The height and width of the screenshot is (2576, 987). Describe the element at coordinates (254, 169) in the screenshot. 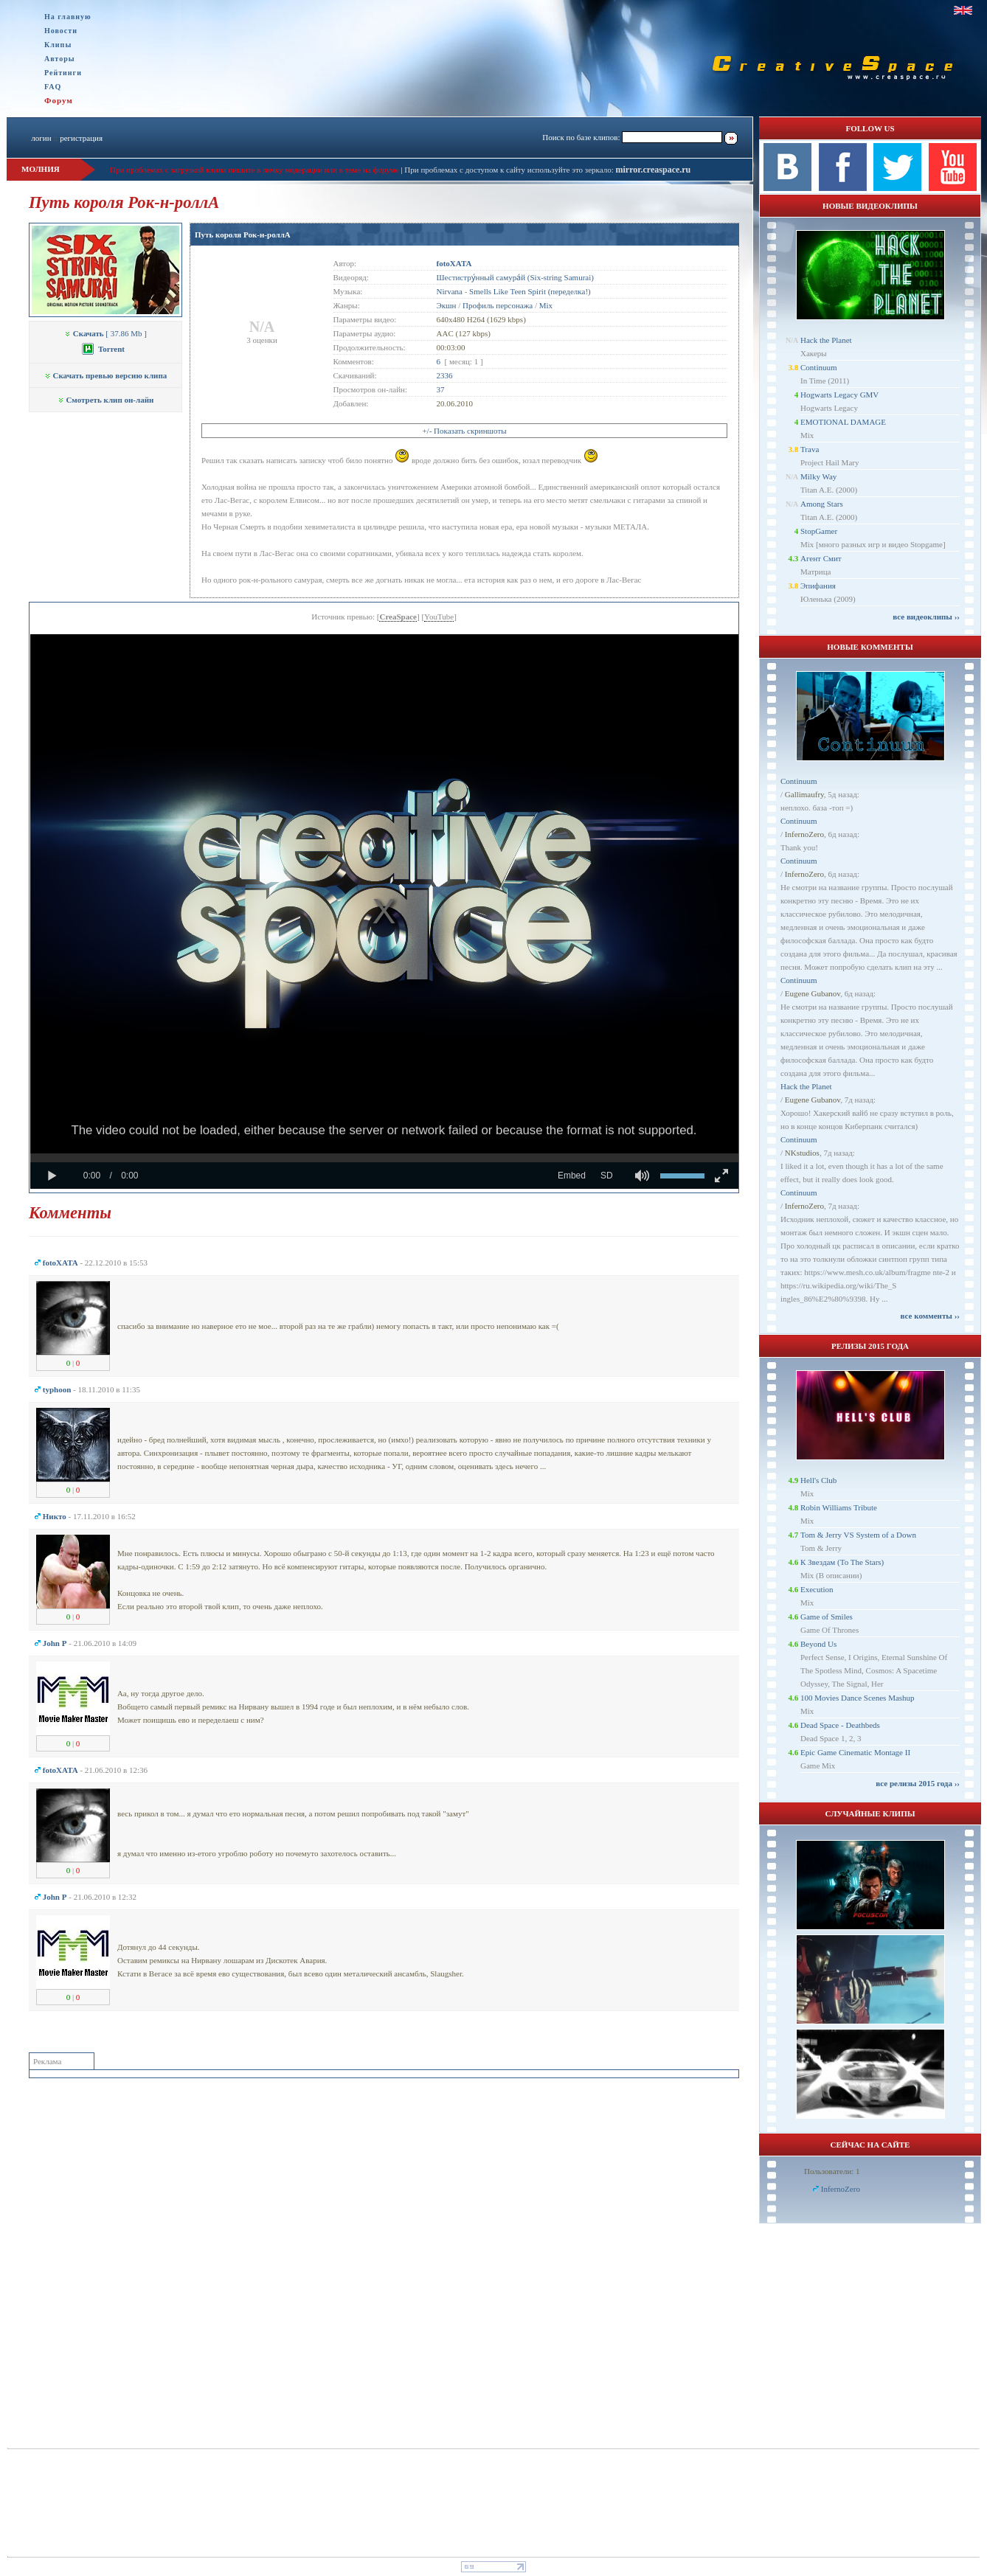

I see `При проблемах с загрузкой клипа пишите в личку модерации или в теме на форуме` at that location.